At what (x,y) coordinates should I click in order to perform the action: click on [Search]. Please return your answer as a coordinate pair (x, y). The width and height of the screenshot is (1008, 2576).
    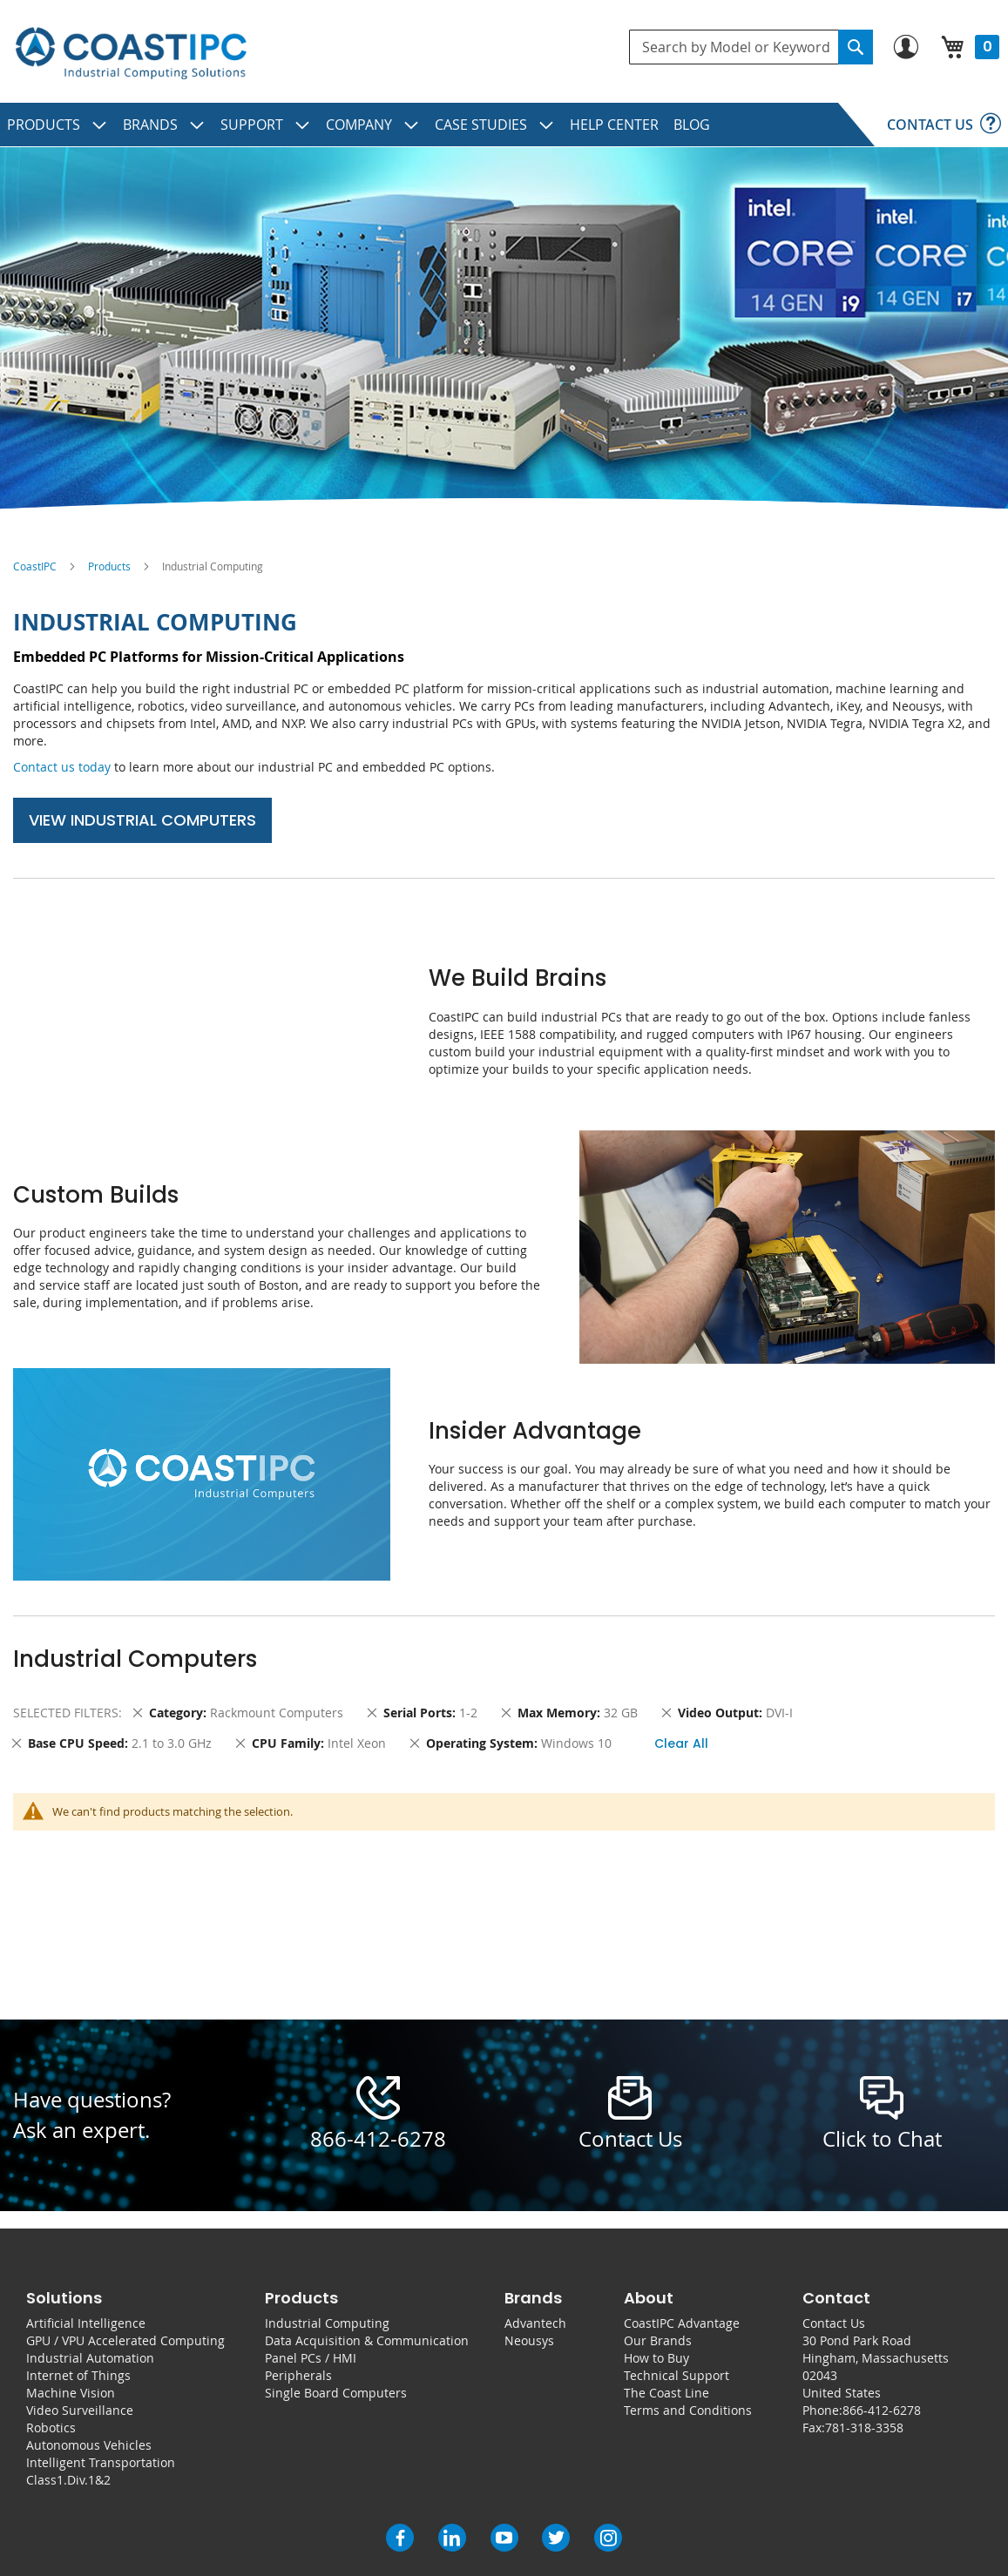
    Looking at the image, I should click on (855, 47).